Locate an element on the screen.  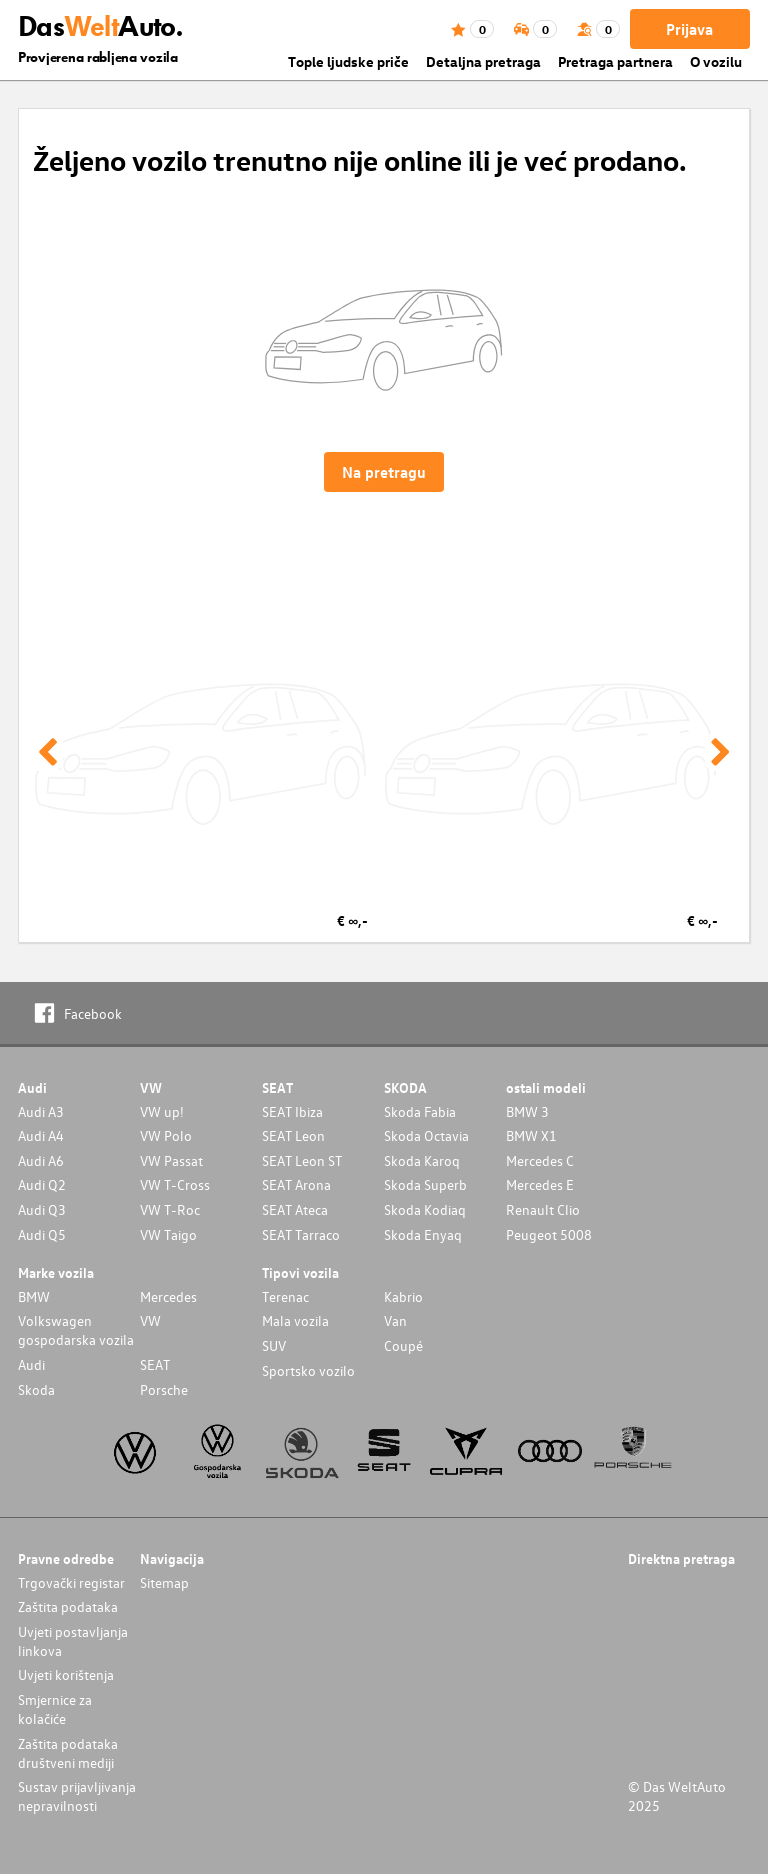
Na pretragu is located at coordinates (384, 472).